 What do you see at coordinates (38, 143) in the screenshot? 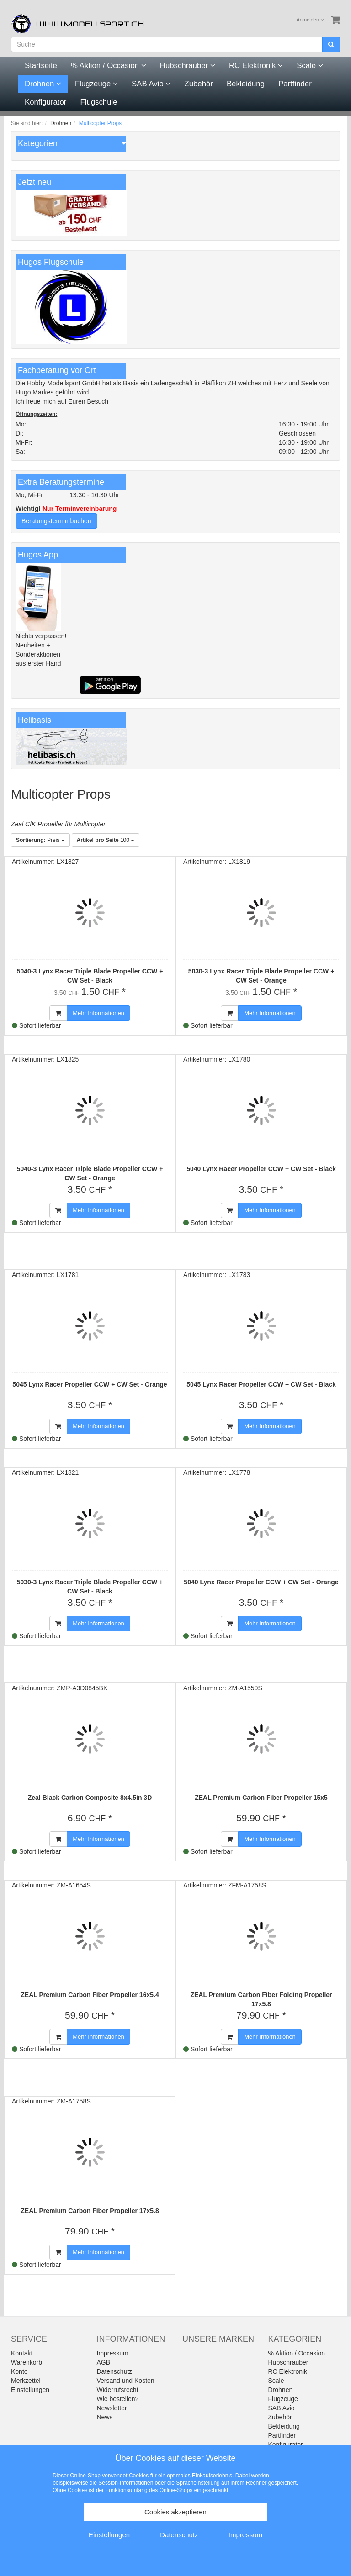
I see `Kategorien` at bounding box center [38, 143].